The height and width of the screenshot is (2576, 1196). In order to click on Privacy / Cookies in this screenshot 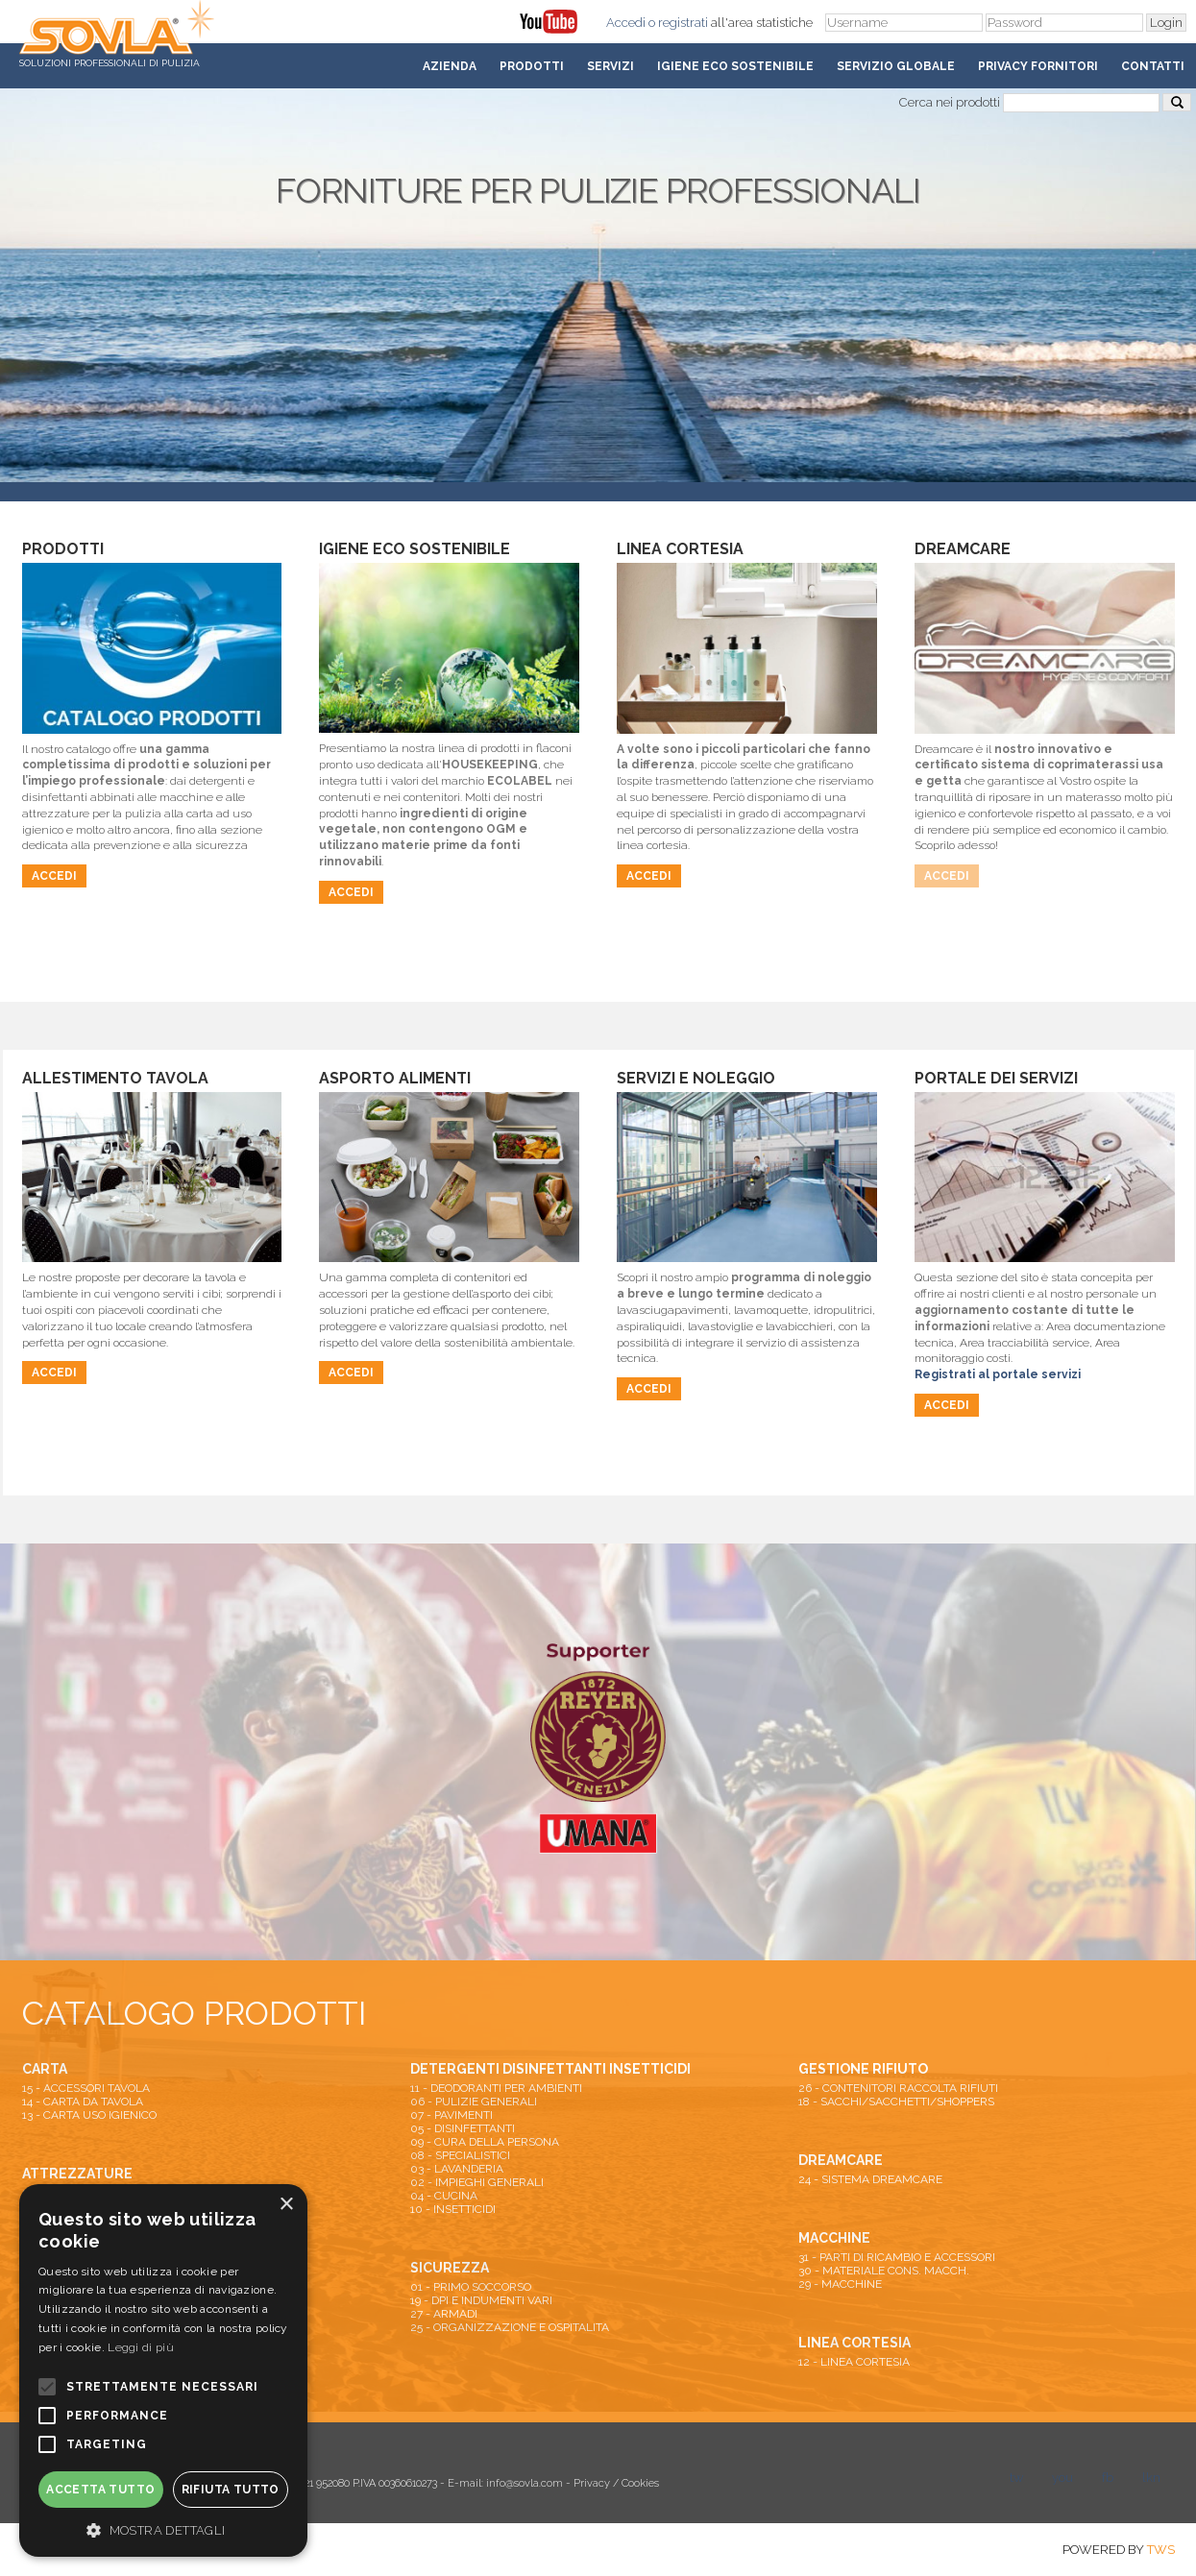, I will do `click(616, 2483)`.